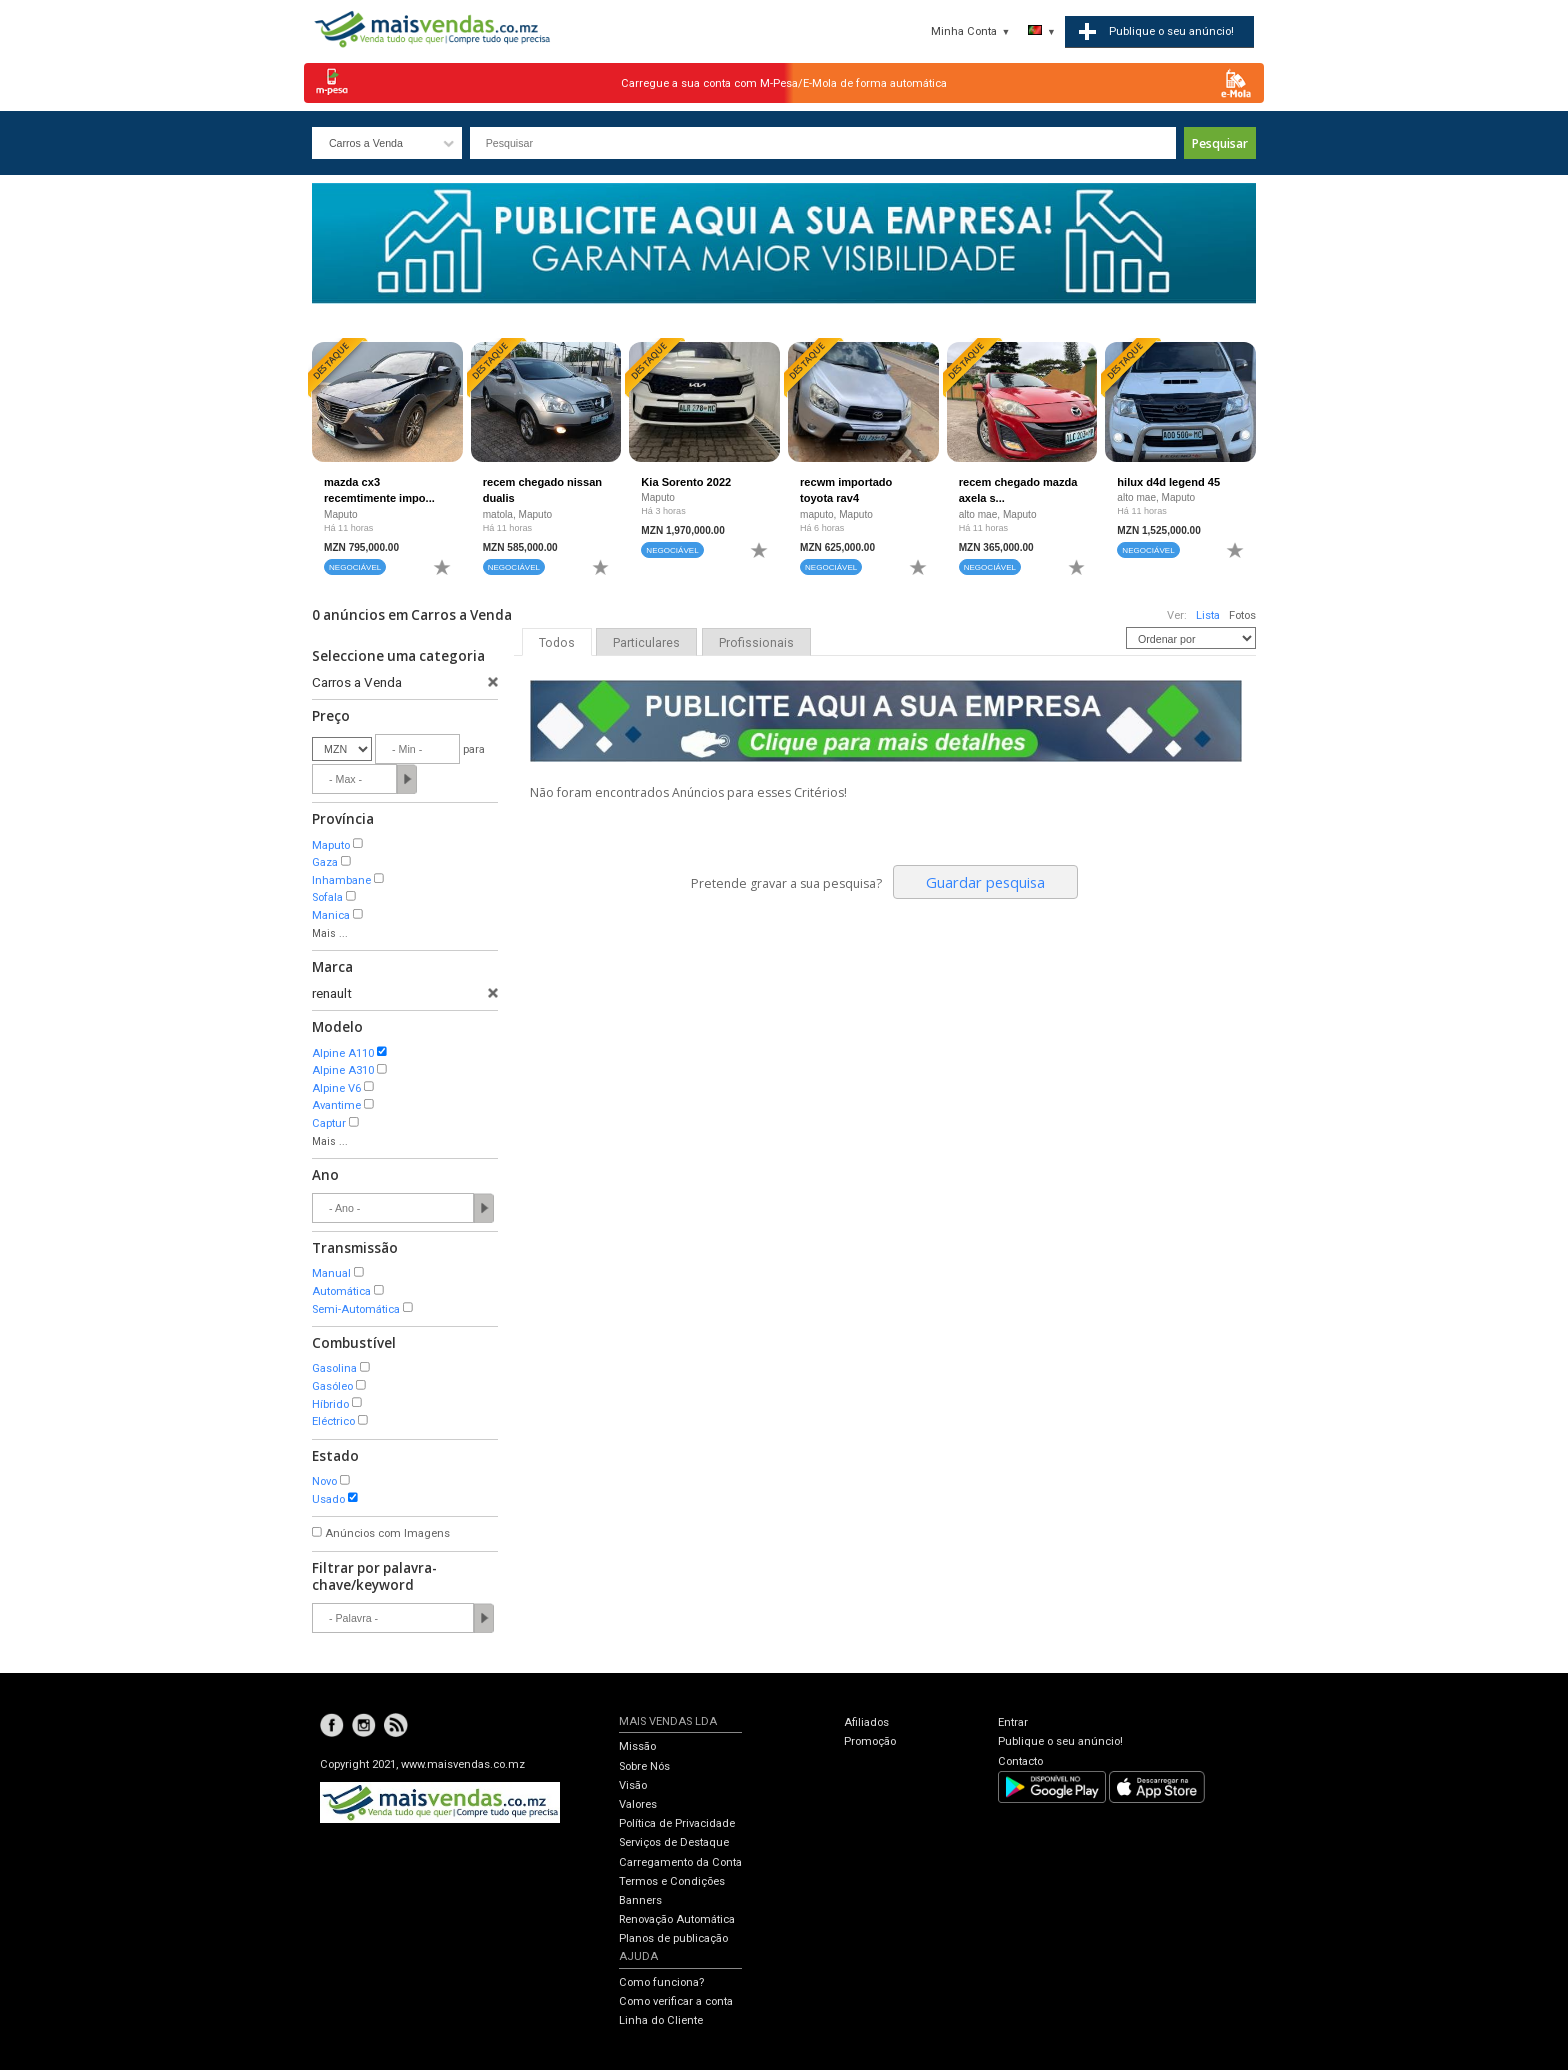 The height and width of the screenshot is (2070, 1568). What do you see at coordinates (331, 1273) in the screenshot?
I see `Manual` at bounding box center [331, 1273].